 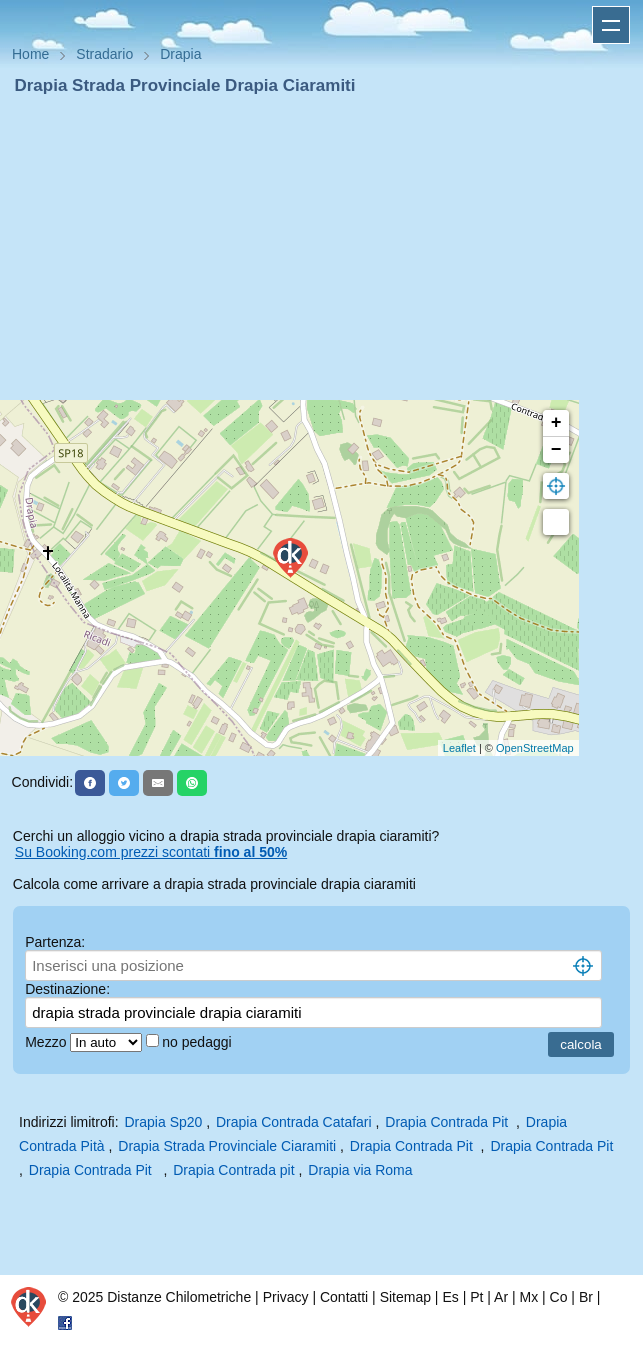 What do you see at coordinates (286, 1297) in the screenshot?
I see `Privacy` at bounding box center [286, 1297].